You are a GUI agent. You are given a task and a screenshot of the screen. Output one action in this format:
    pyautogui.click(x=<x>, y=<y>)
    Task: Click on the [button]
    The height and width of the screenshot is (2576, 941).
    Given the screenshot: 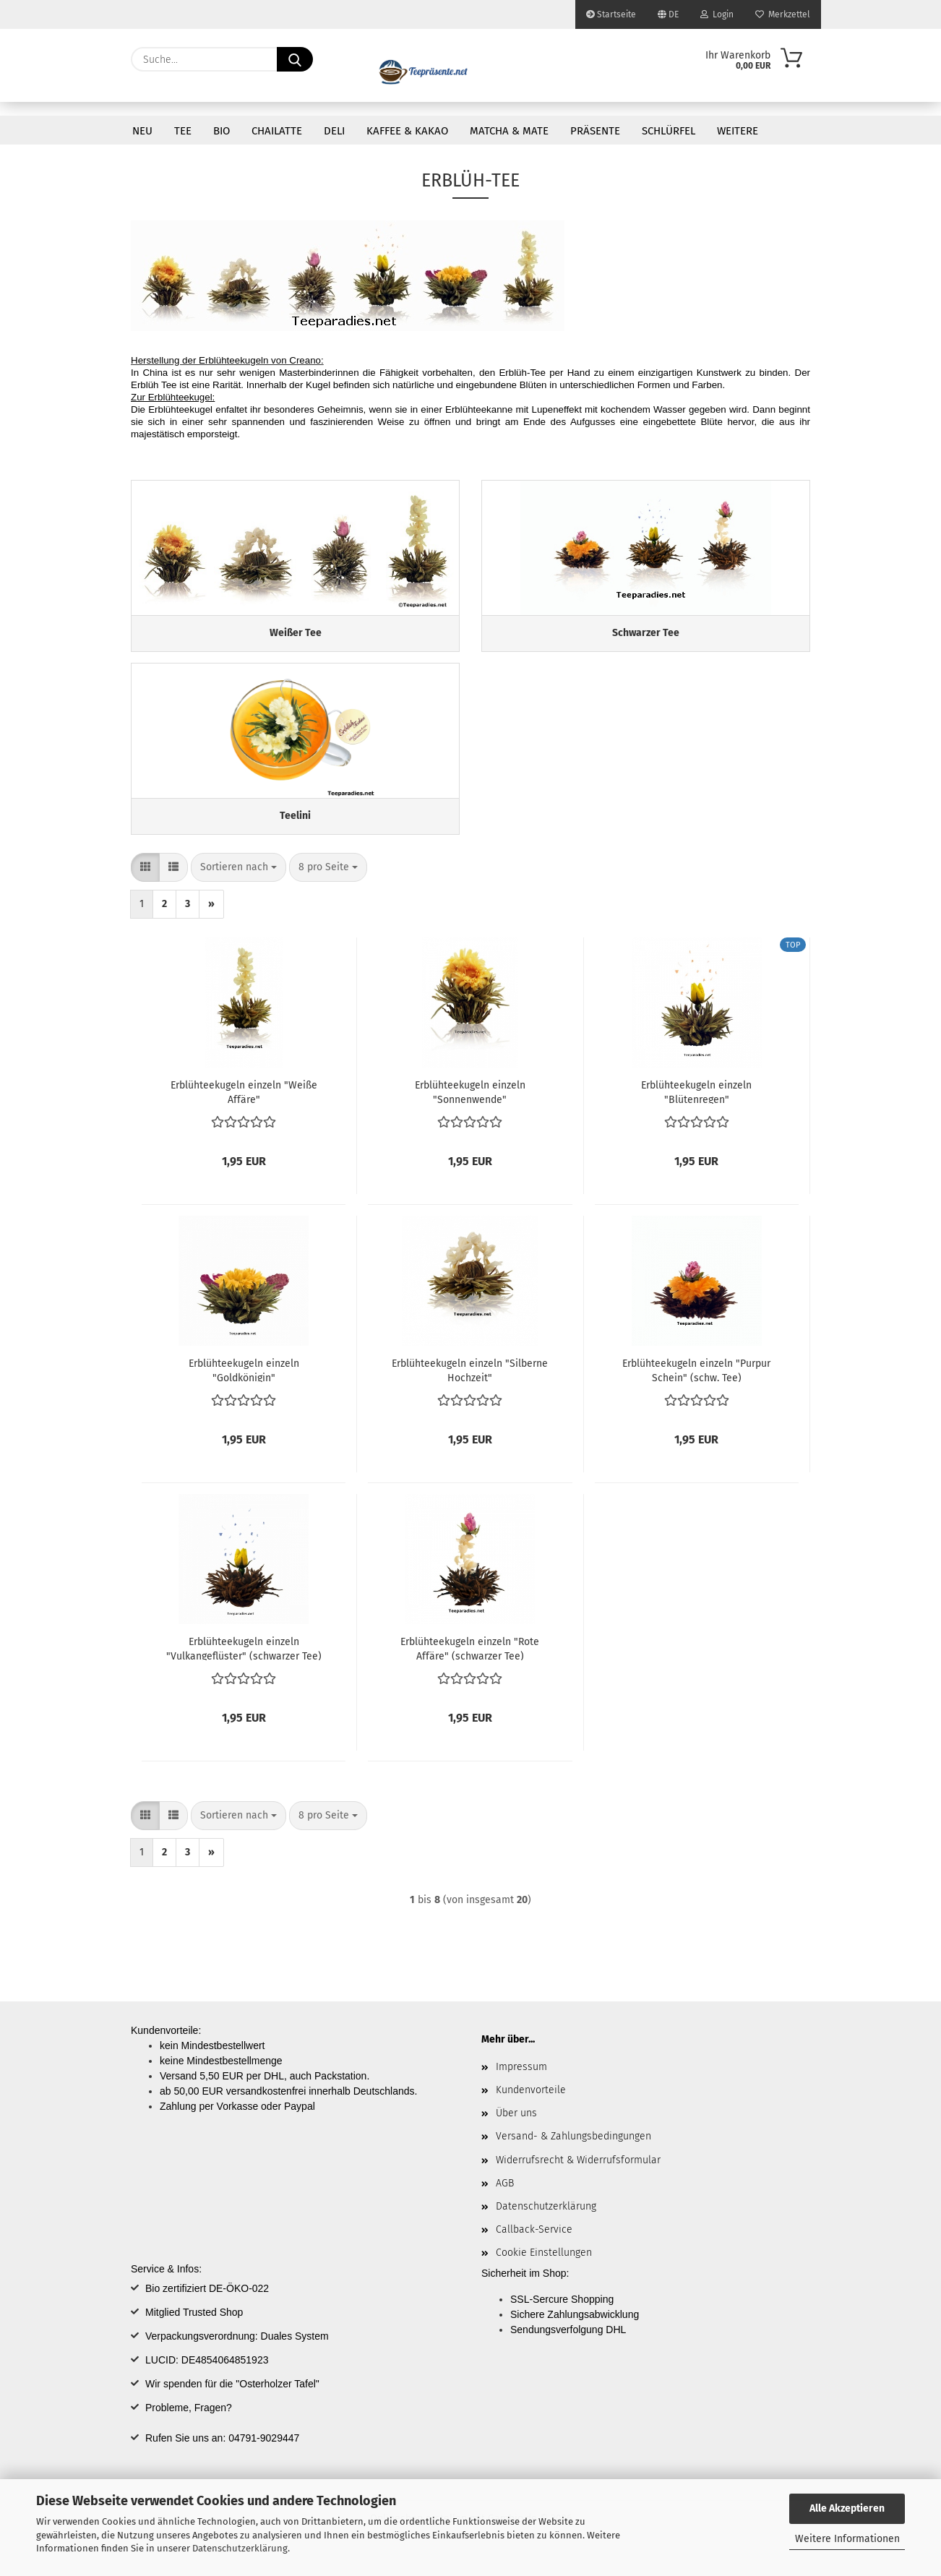 What is the action you would take?
    pyautogui.click(x=145, y=884)
    